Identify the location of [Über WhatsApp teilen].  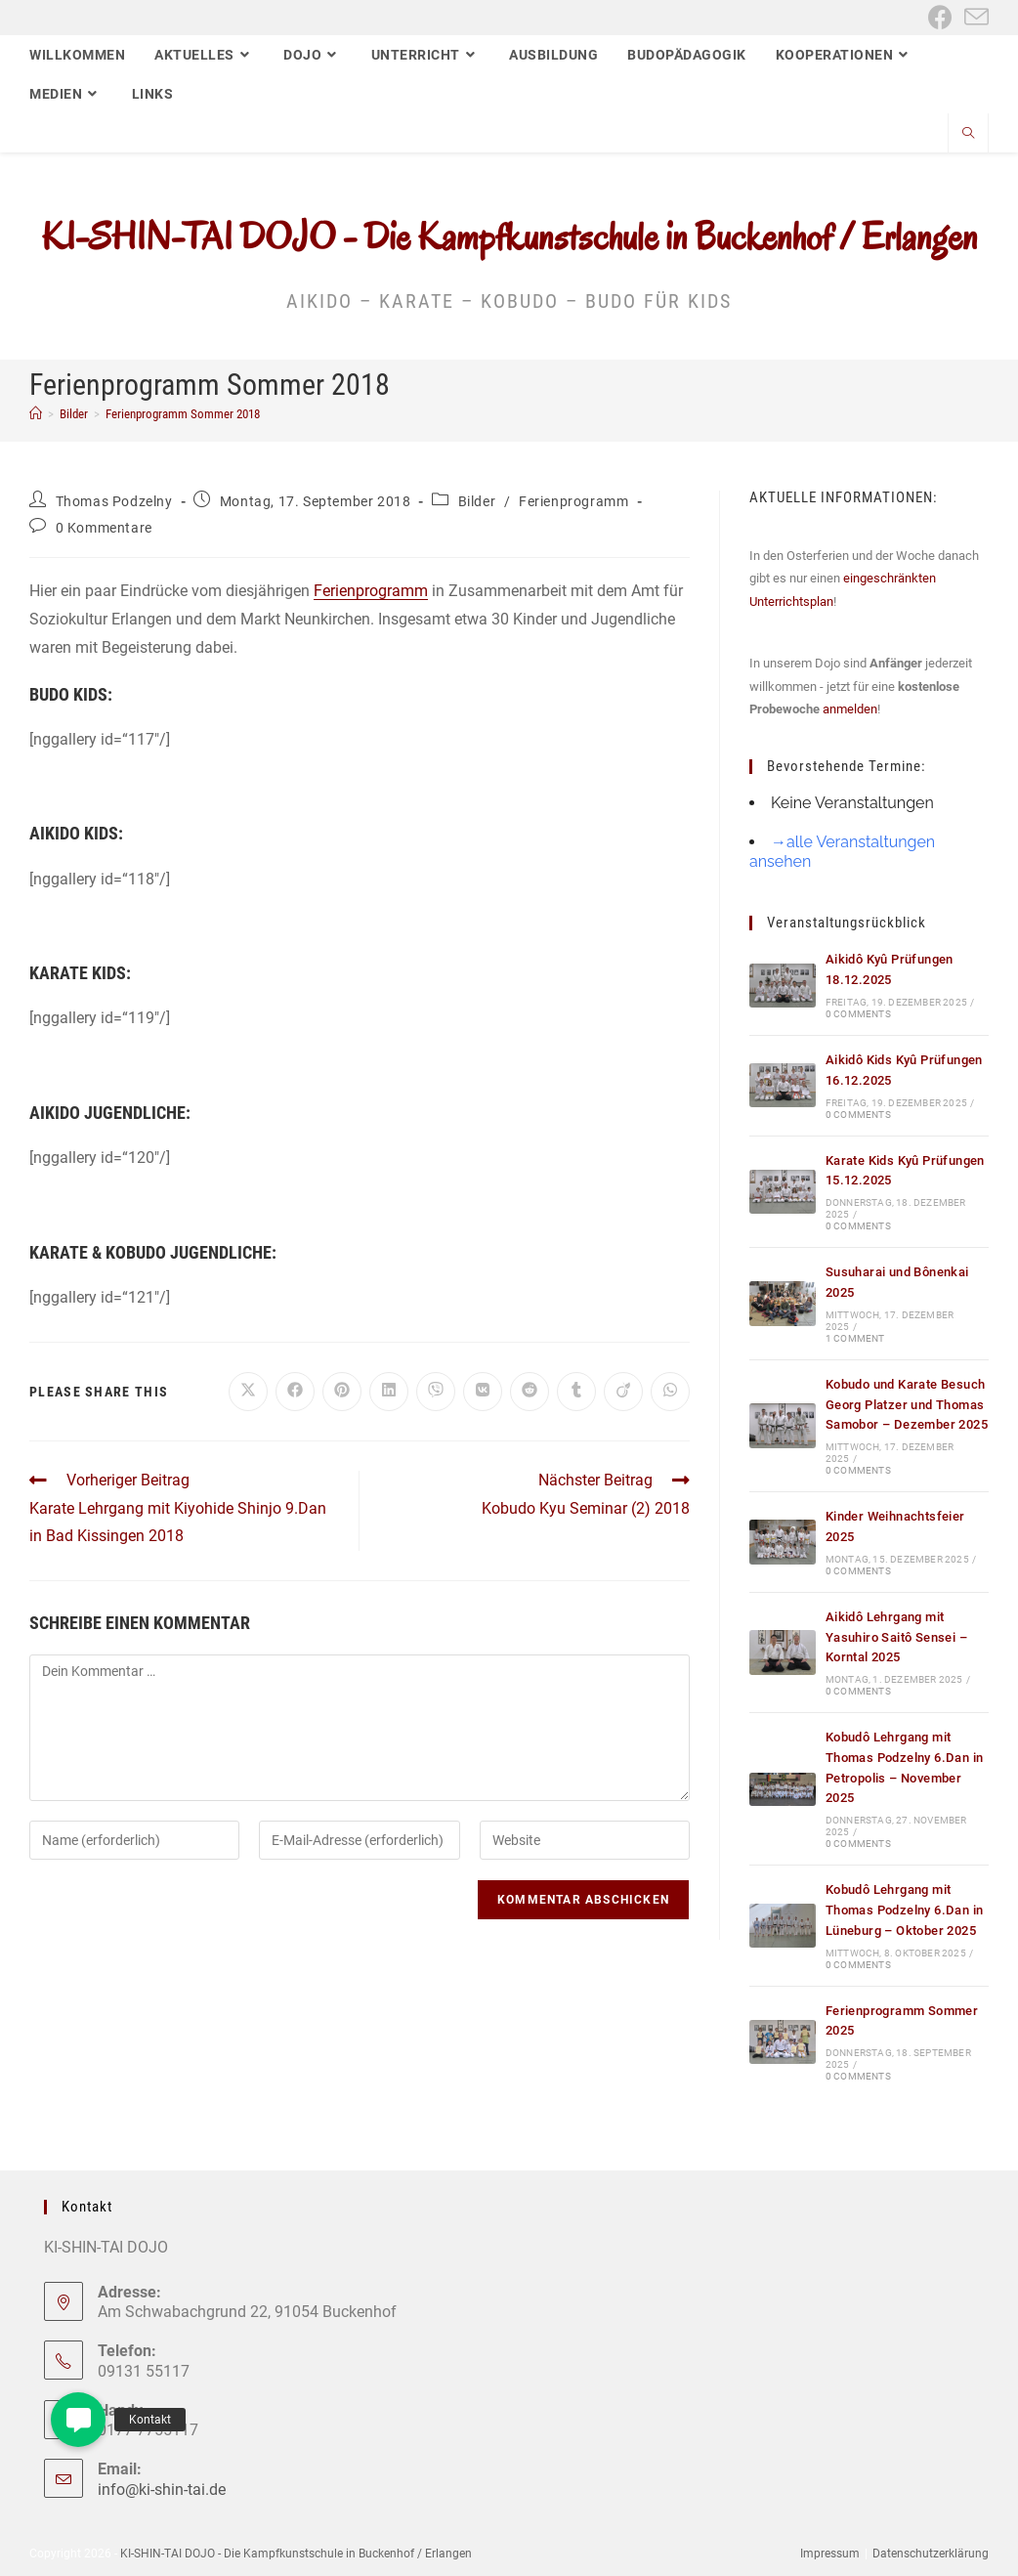
(670, 1391).